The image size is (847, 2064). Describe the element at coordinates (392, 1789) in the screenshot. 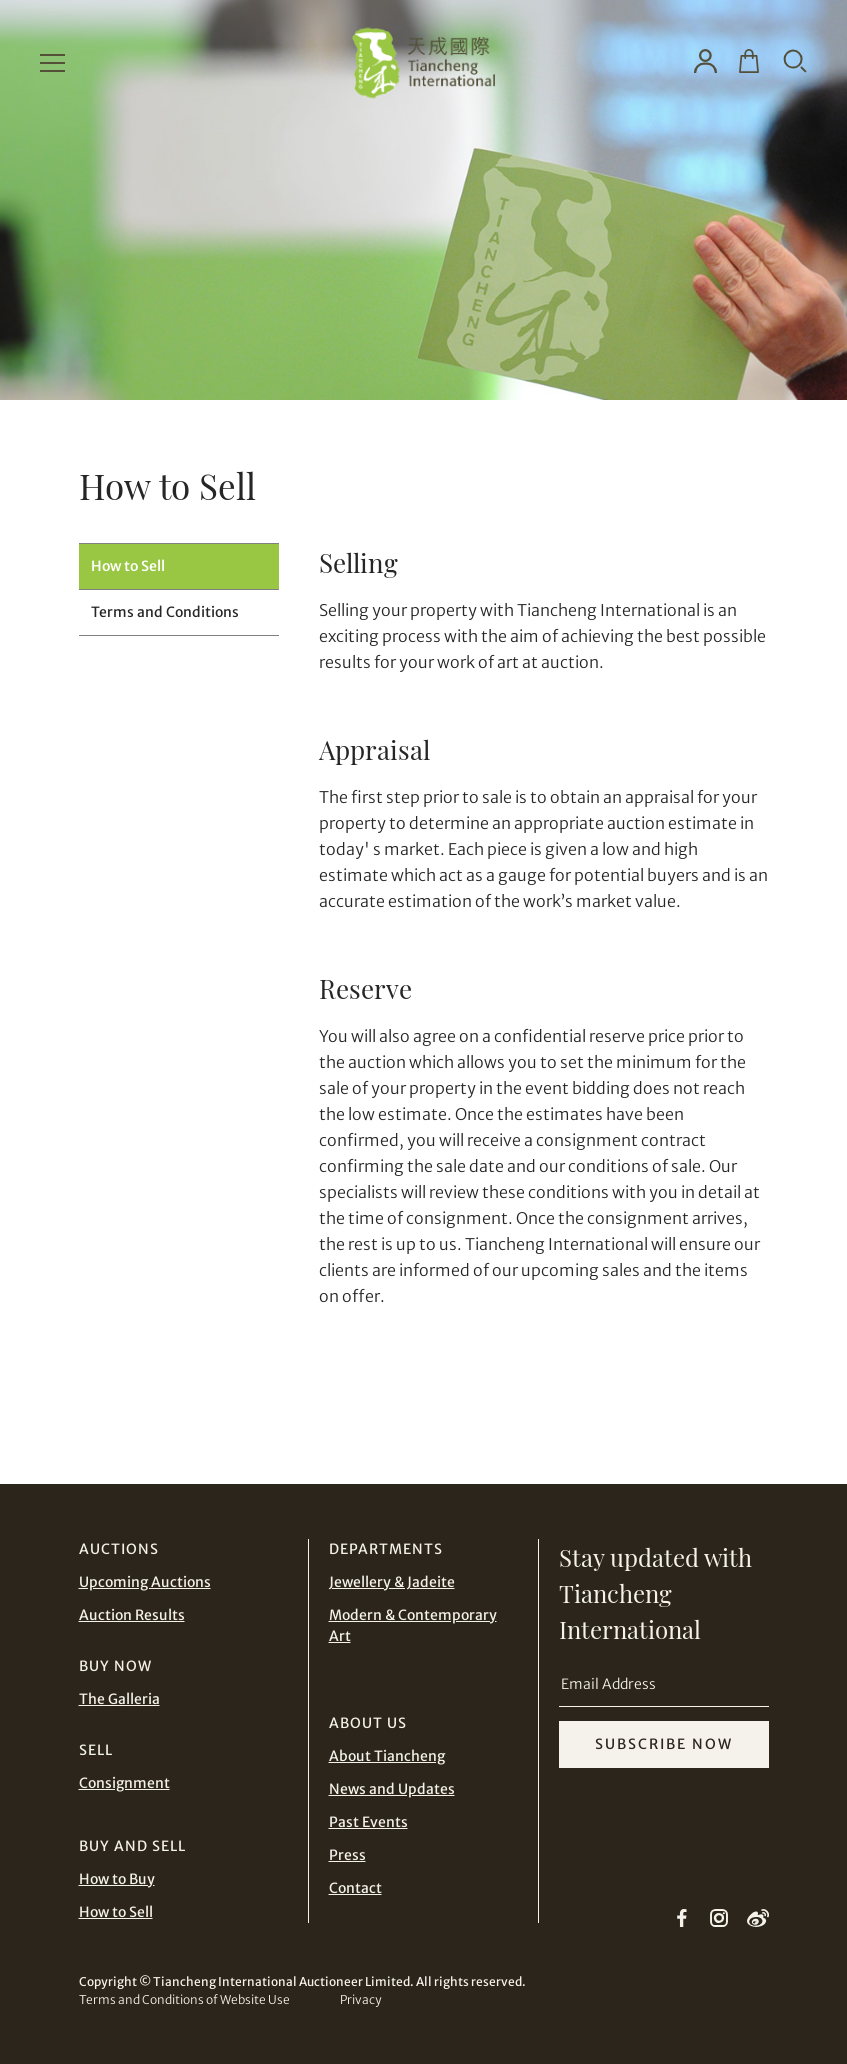

I see `News and Updates` at that location.